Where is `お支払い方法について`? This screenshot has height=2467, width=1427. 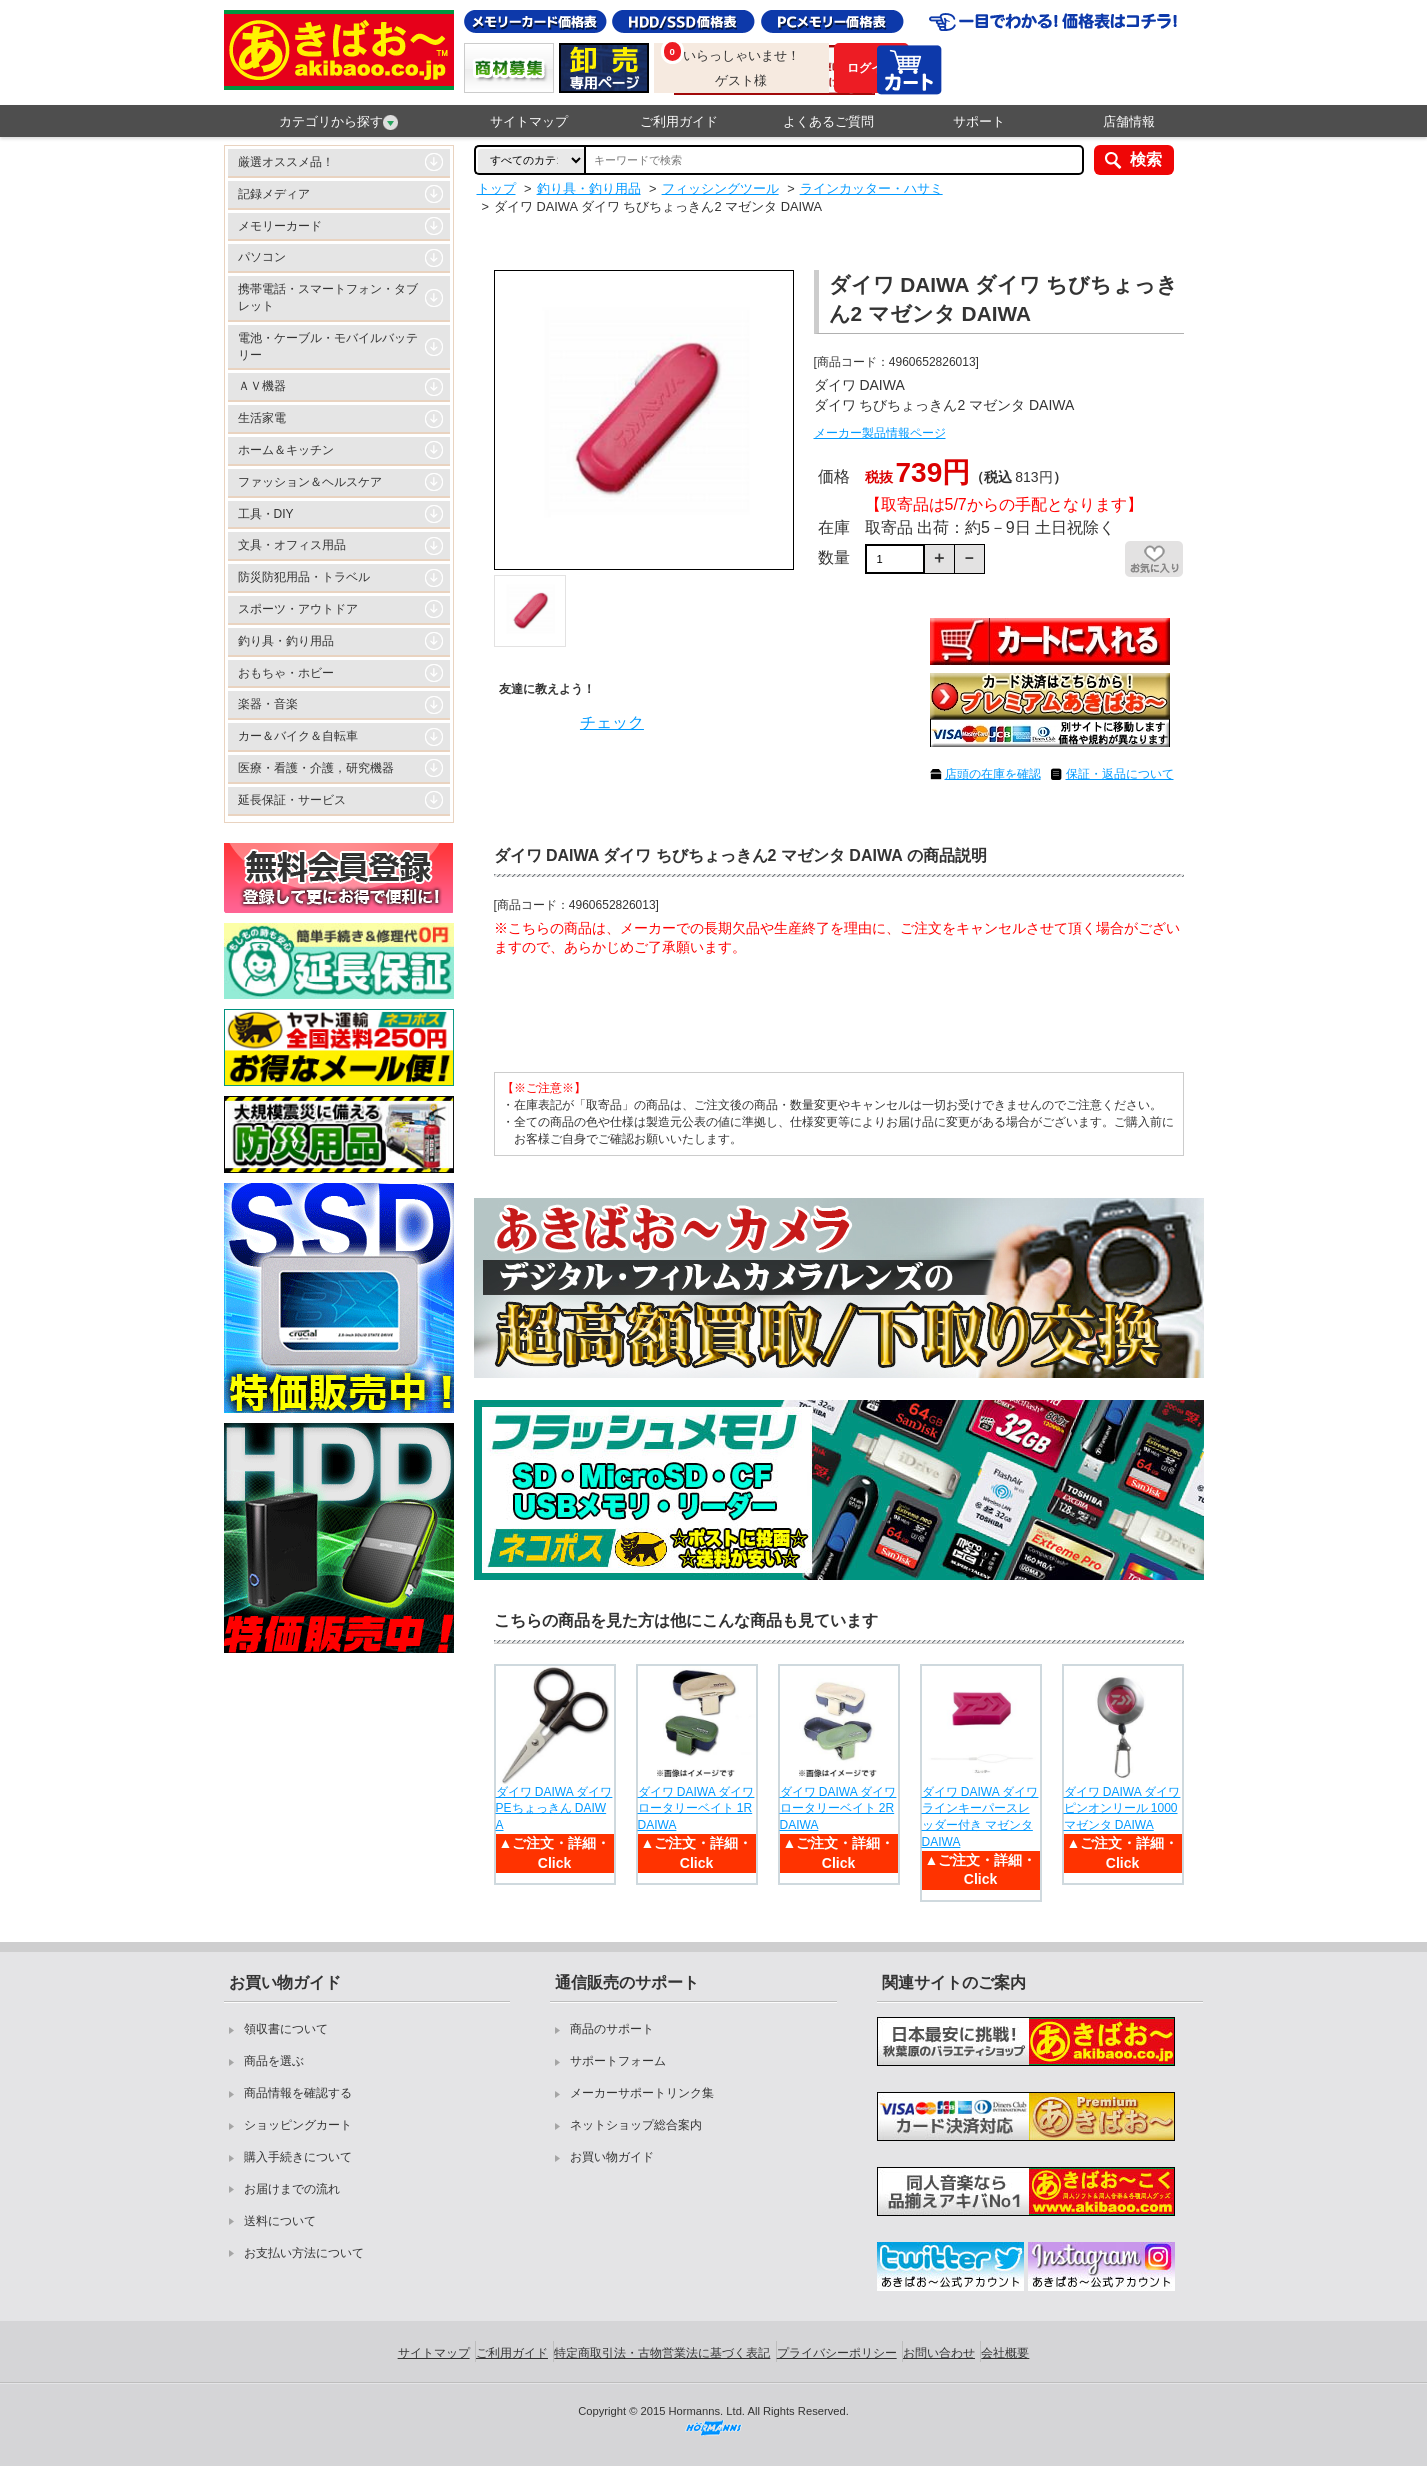 お支払い方法について is located at coordinates (304, 2253).